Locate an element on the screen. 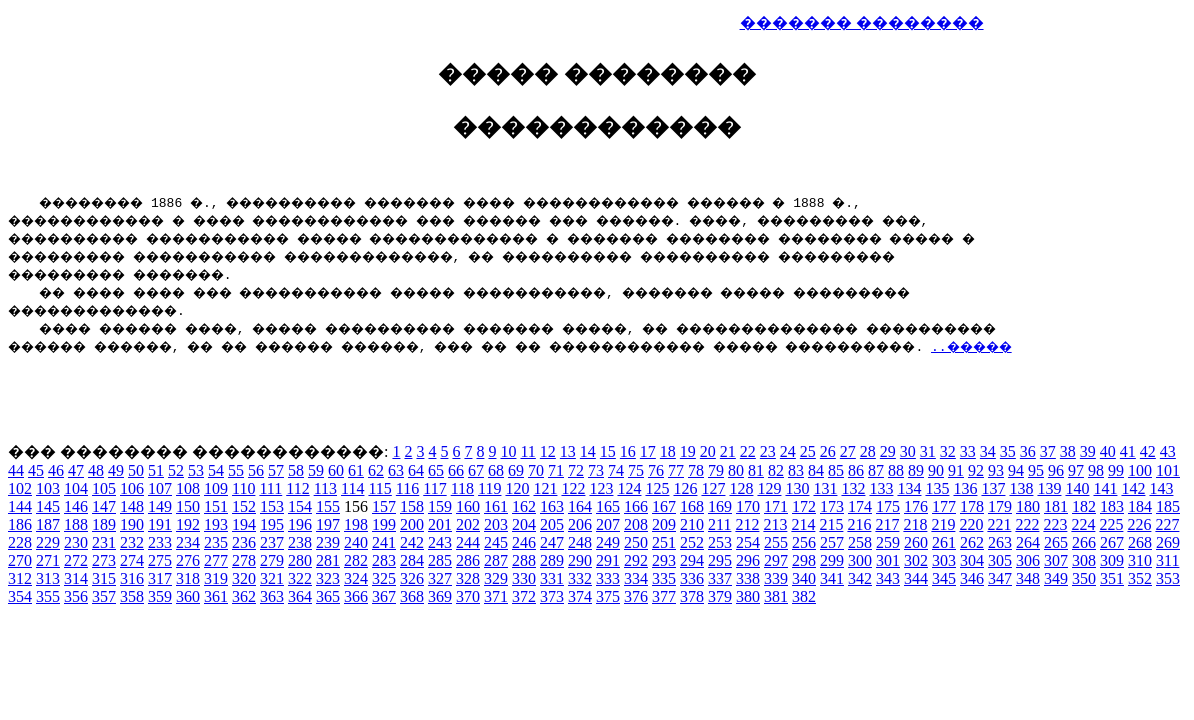 Image resolution: width=1194 pixels, height=720 pixels. 267 is located at coordinates (1112, 542).